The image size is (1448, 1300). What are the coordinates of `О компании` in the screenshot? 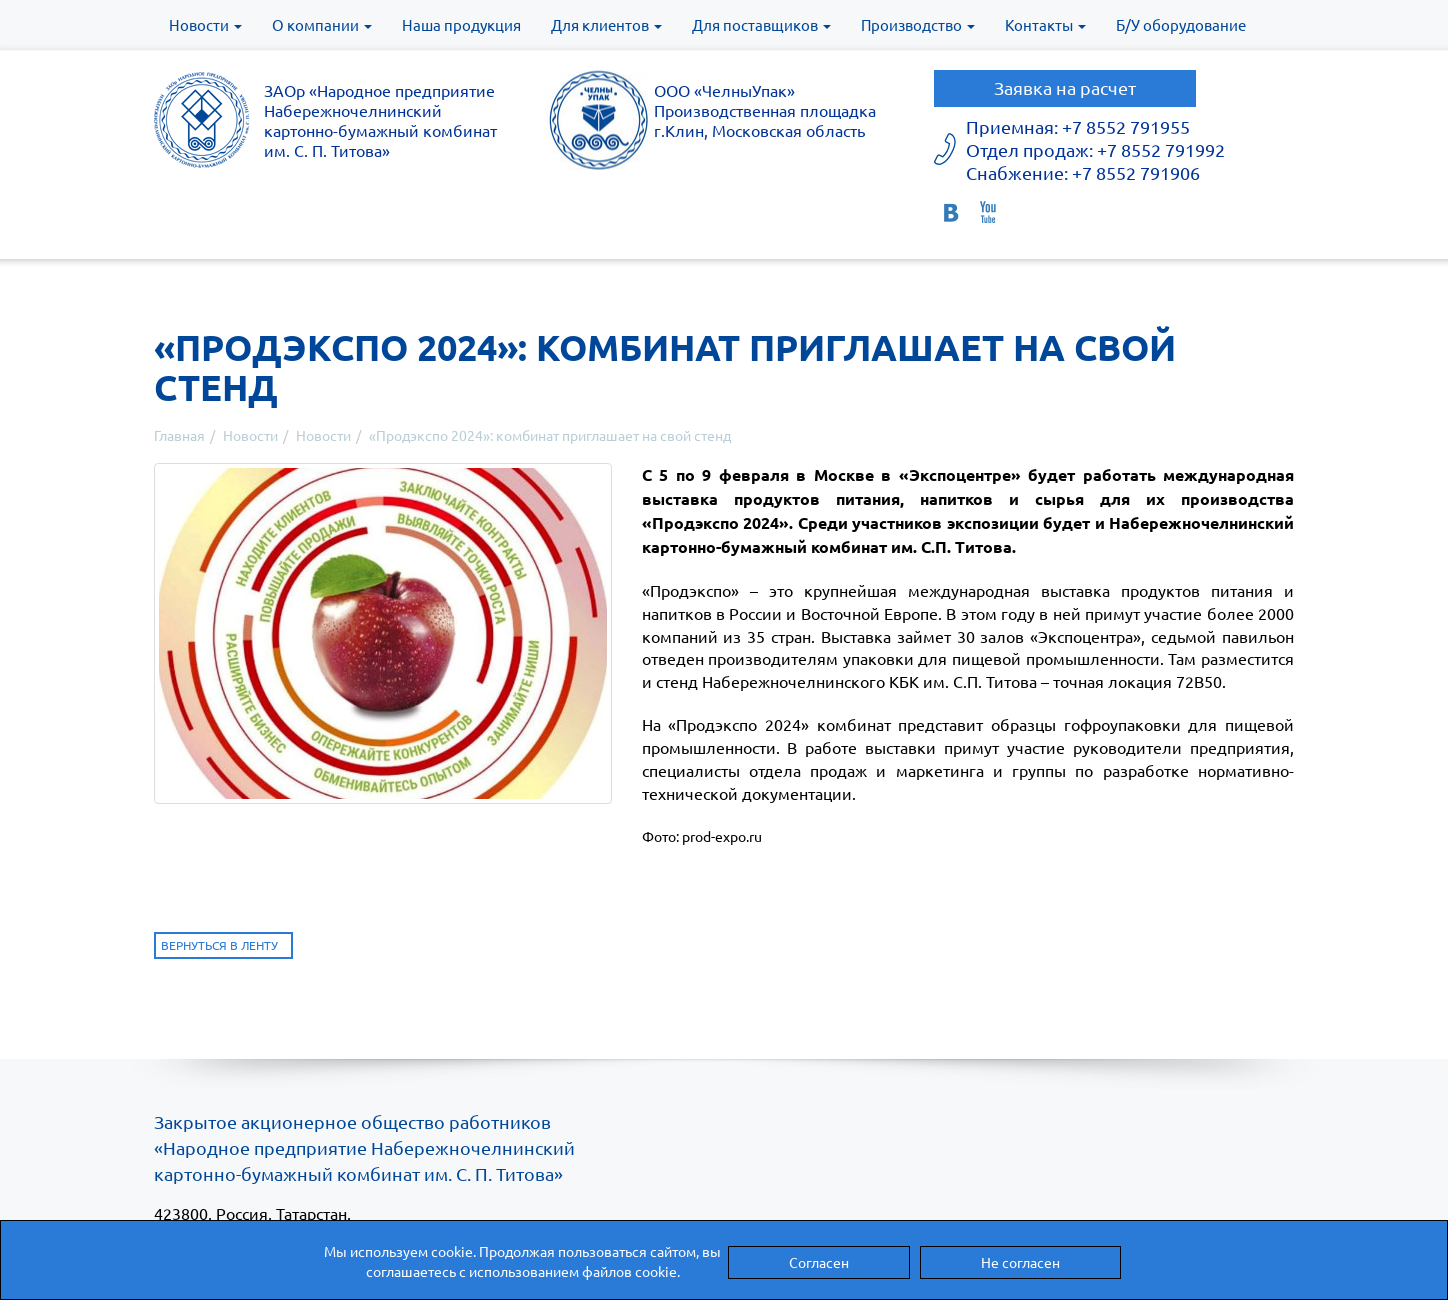 It's located at (322, 24).